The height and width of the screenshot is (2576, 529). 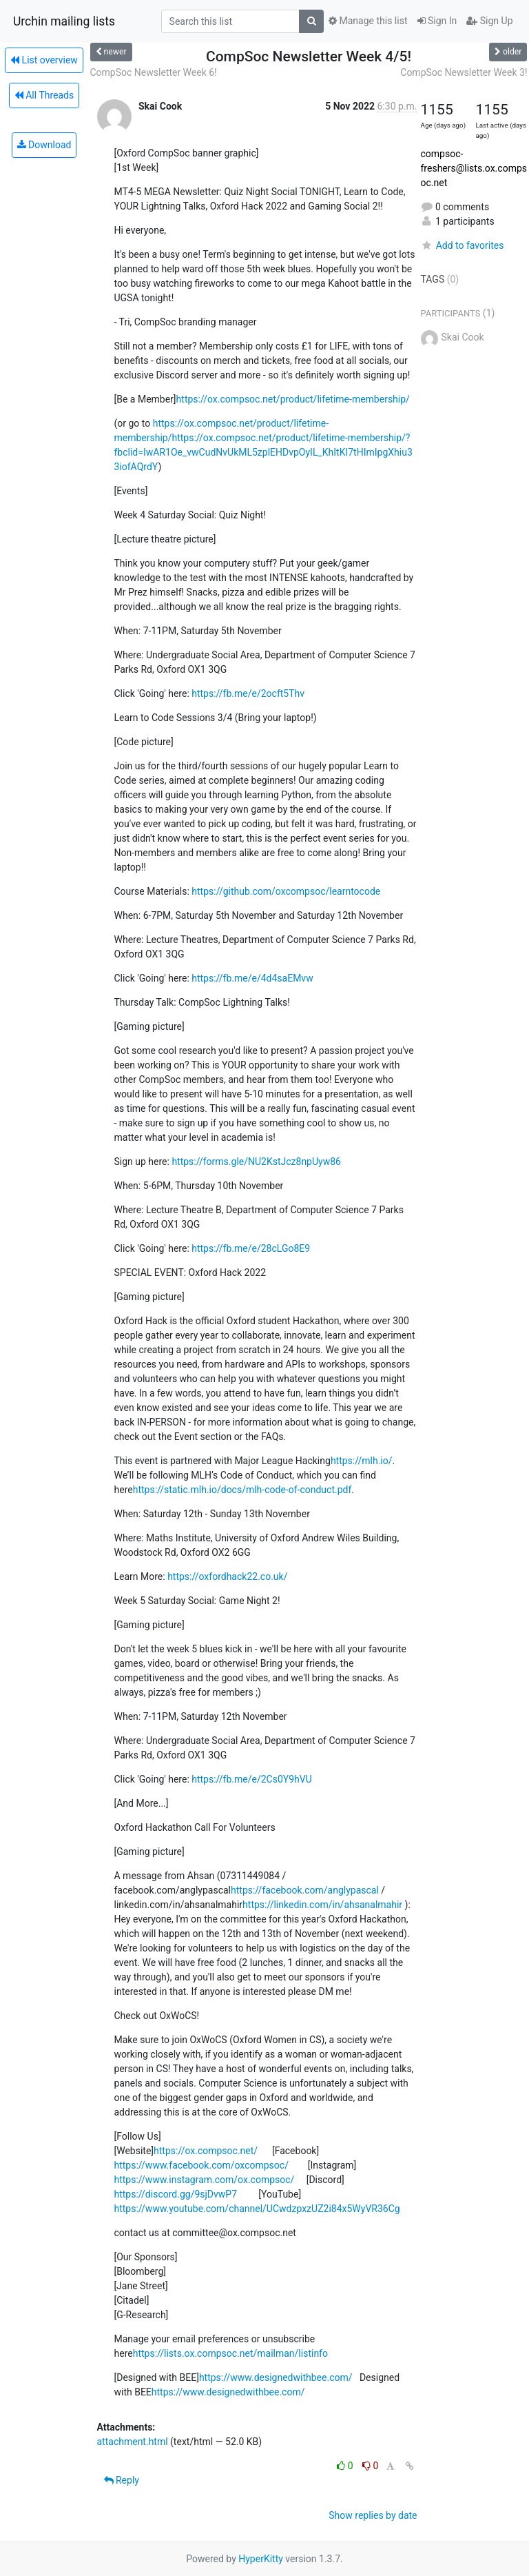 I want to click on Download, so click(x=44, y=144).